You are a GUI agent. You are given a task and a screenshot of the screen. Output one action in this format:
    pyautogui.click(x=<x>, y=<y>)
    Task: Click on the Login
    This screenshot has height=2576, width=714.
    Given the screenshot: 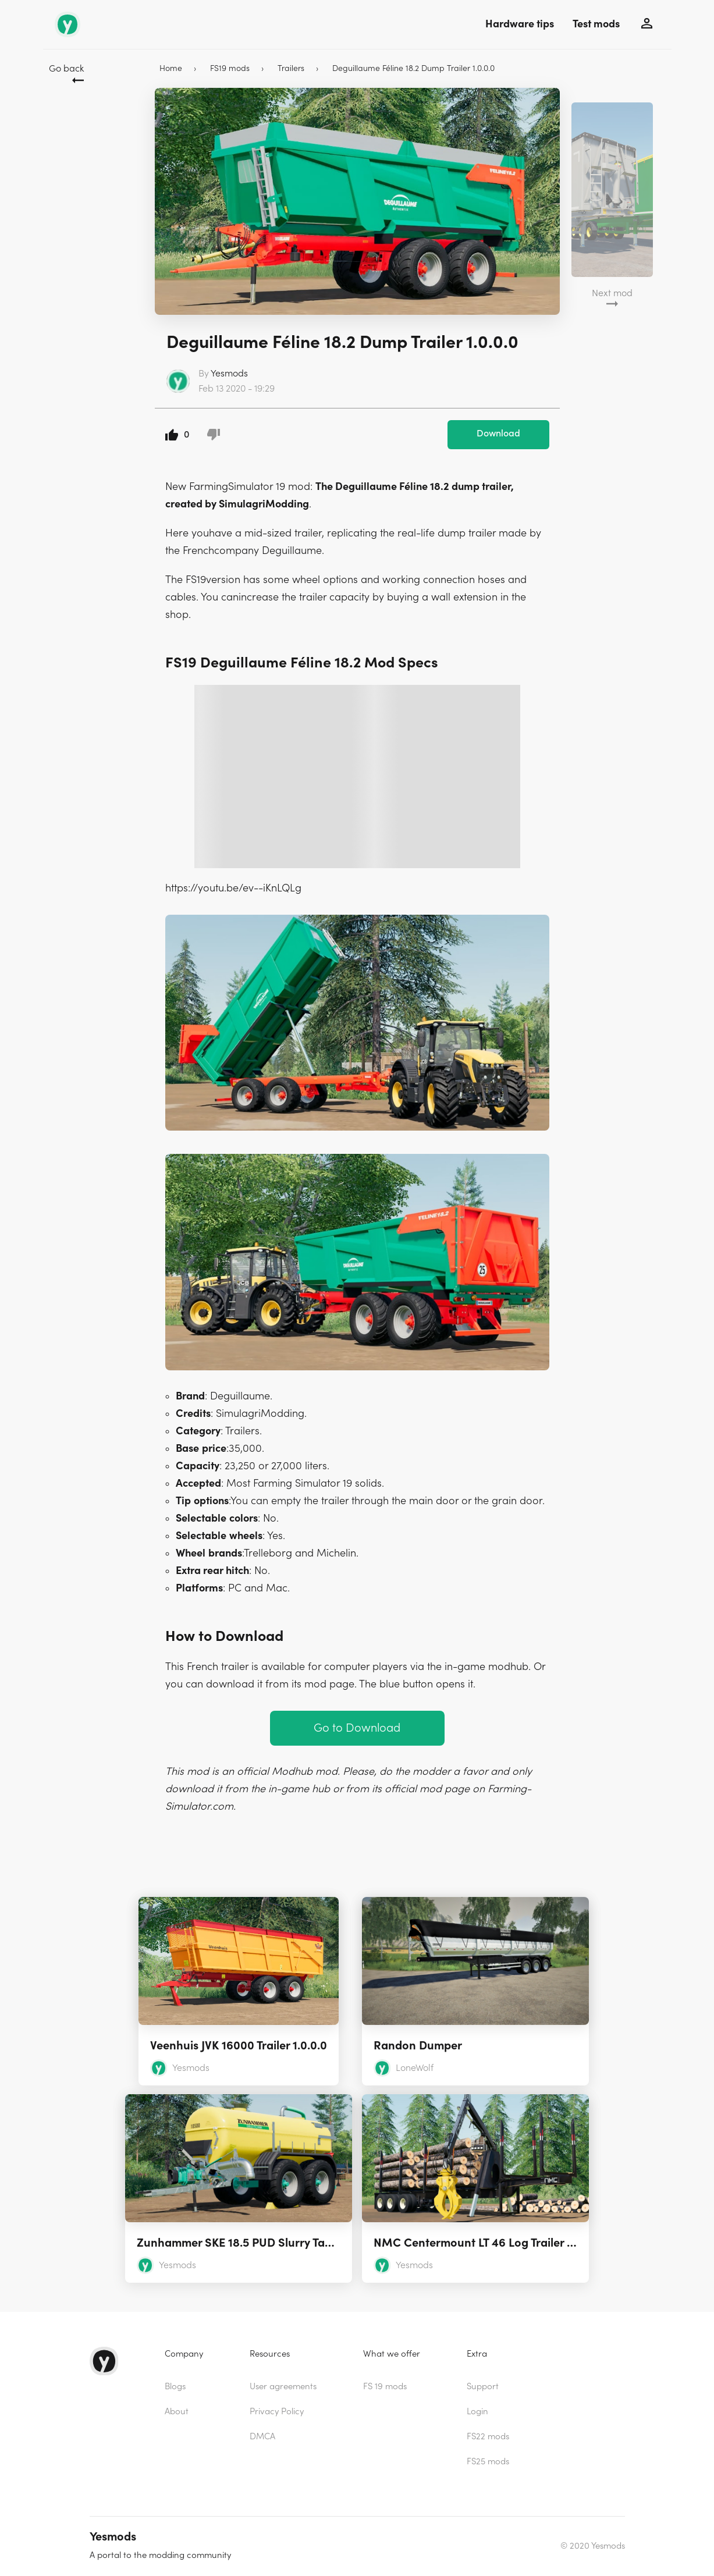 What is the action you would take?
    pyautogui.click(x=477, y=2412)
    